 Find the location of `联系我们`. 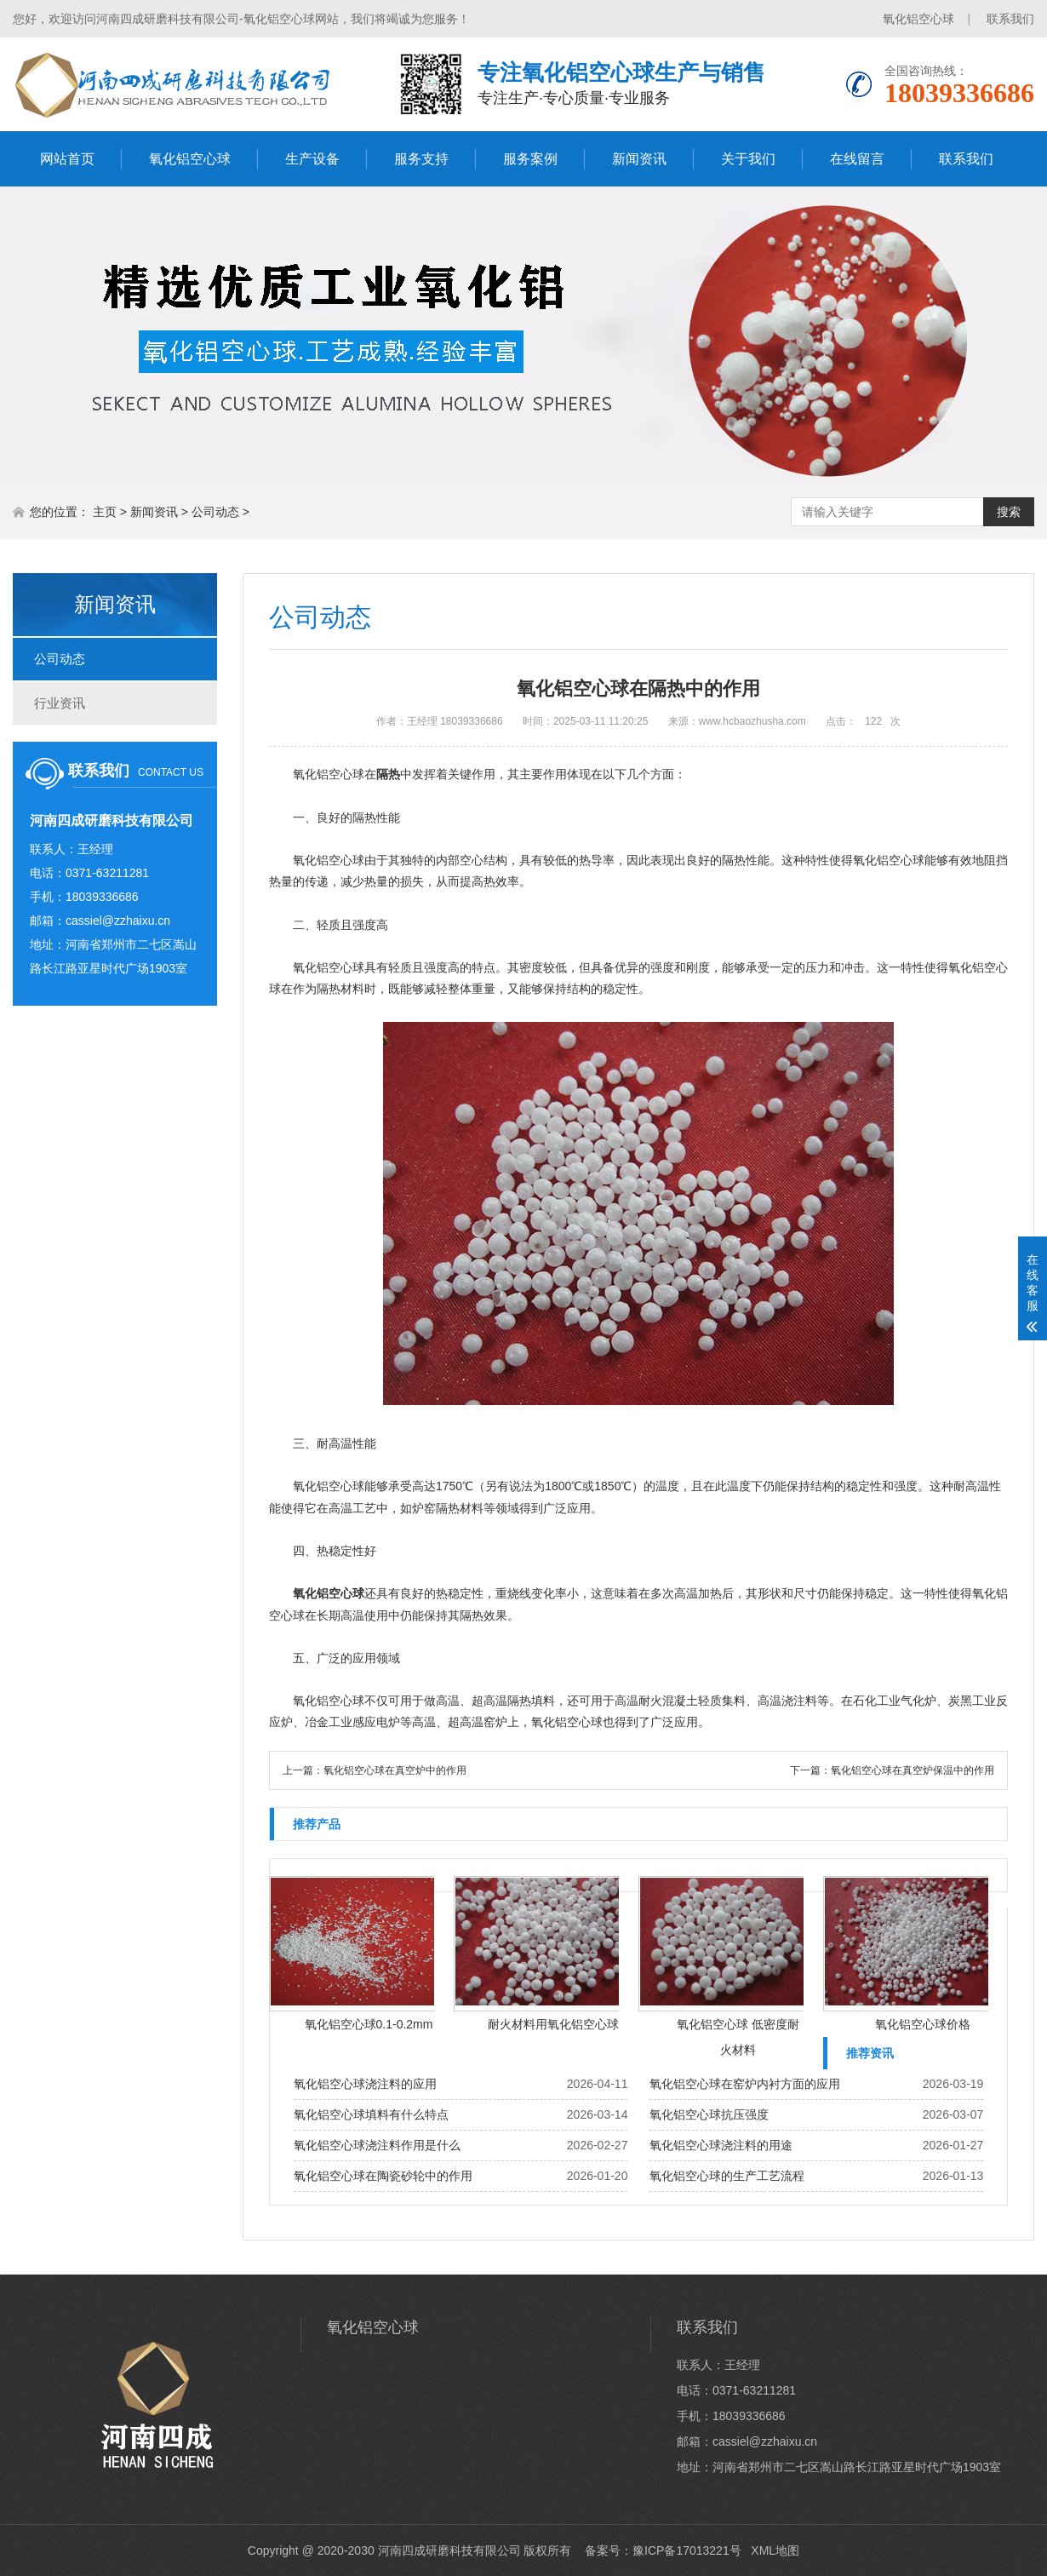

联系我们 is located at coordinates (1010, 19).